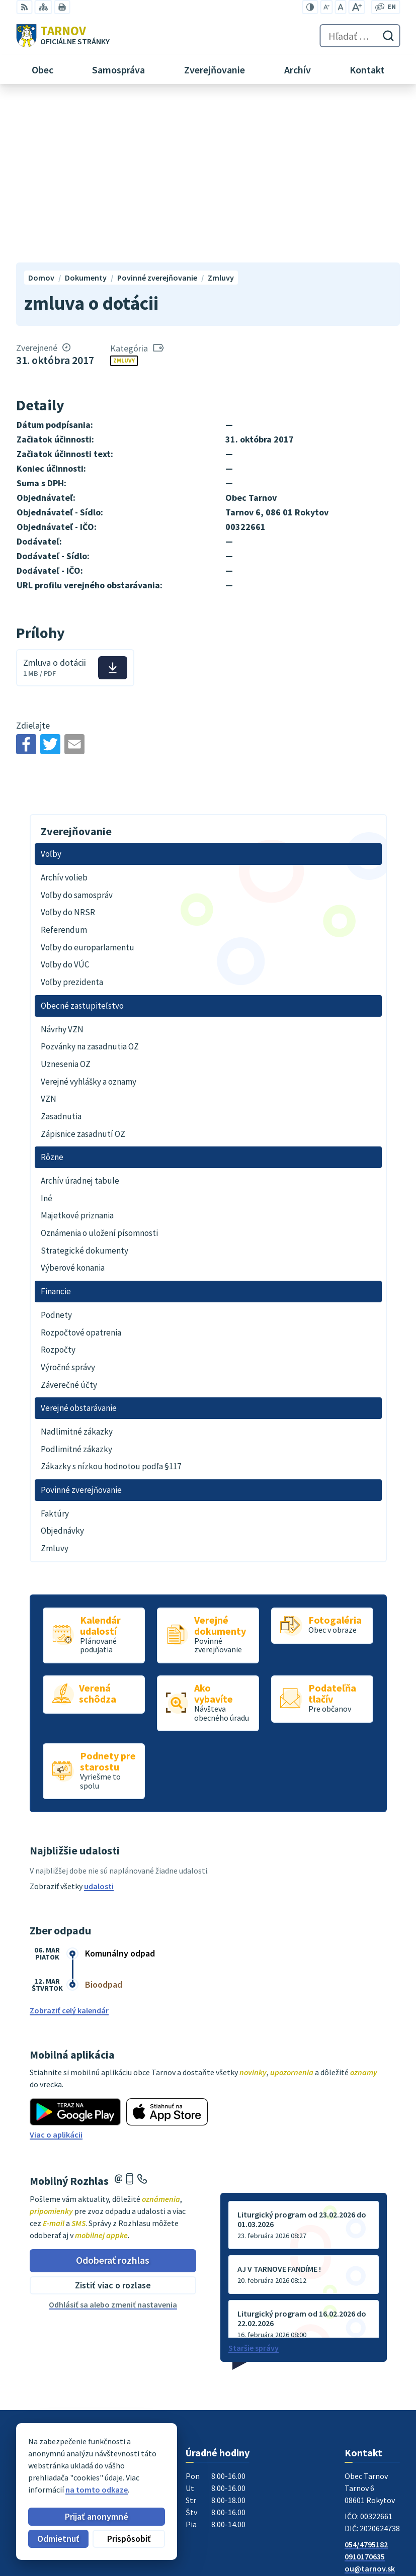 The image size is (416, 2576). Describe the element at coordinates (366, 2382) in the screenshot. I see `054/4795182` at that location.